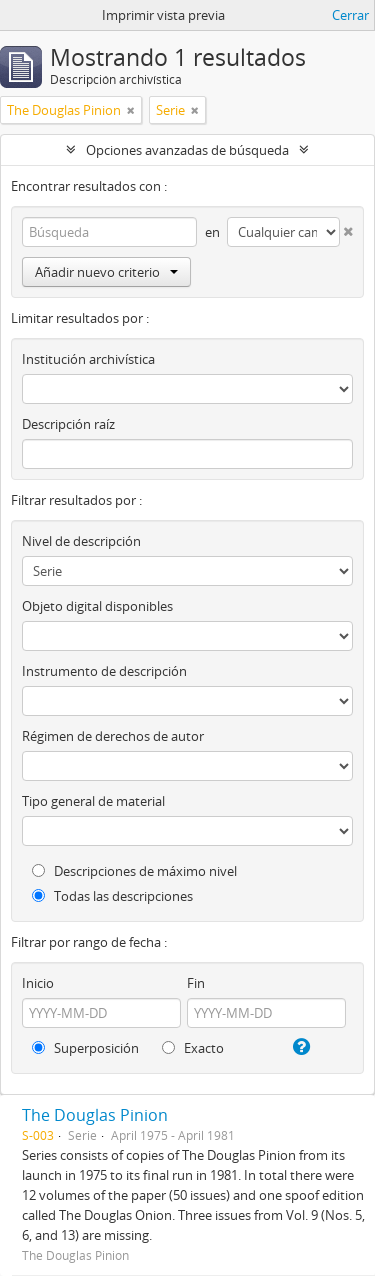  I want to click on Fin, so click(196, 983).